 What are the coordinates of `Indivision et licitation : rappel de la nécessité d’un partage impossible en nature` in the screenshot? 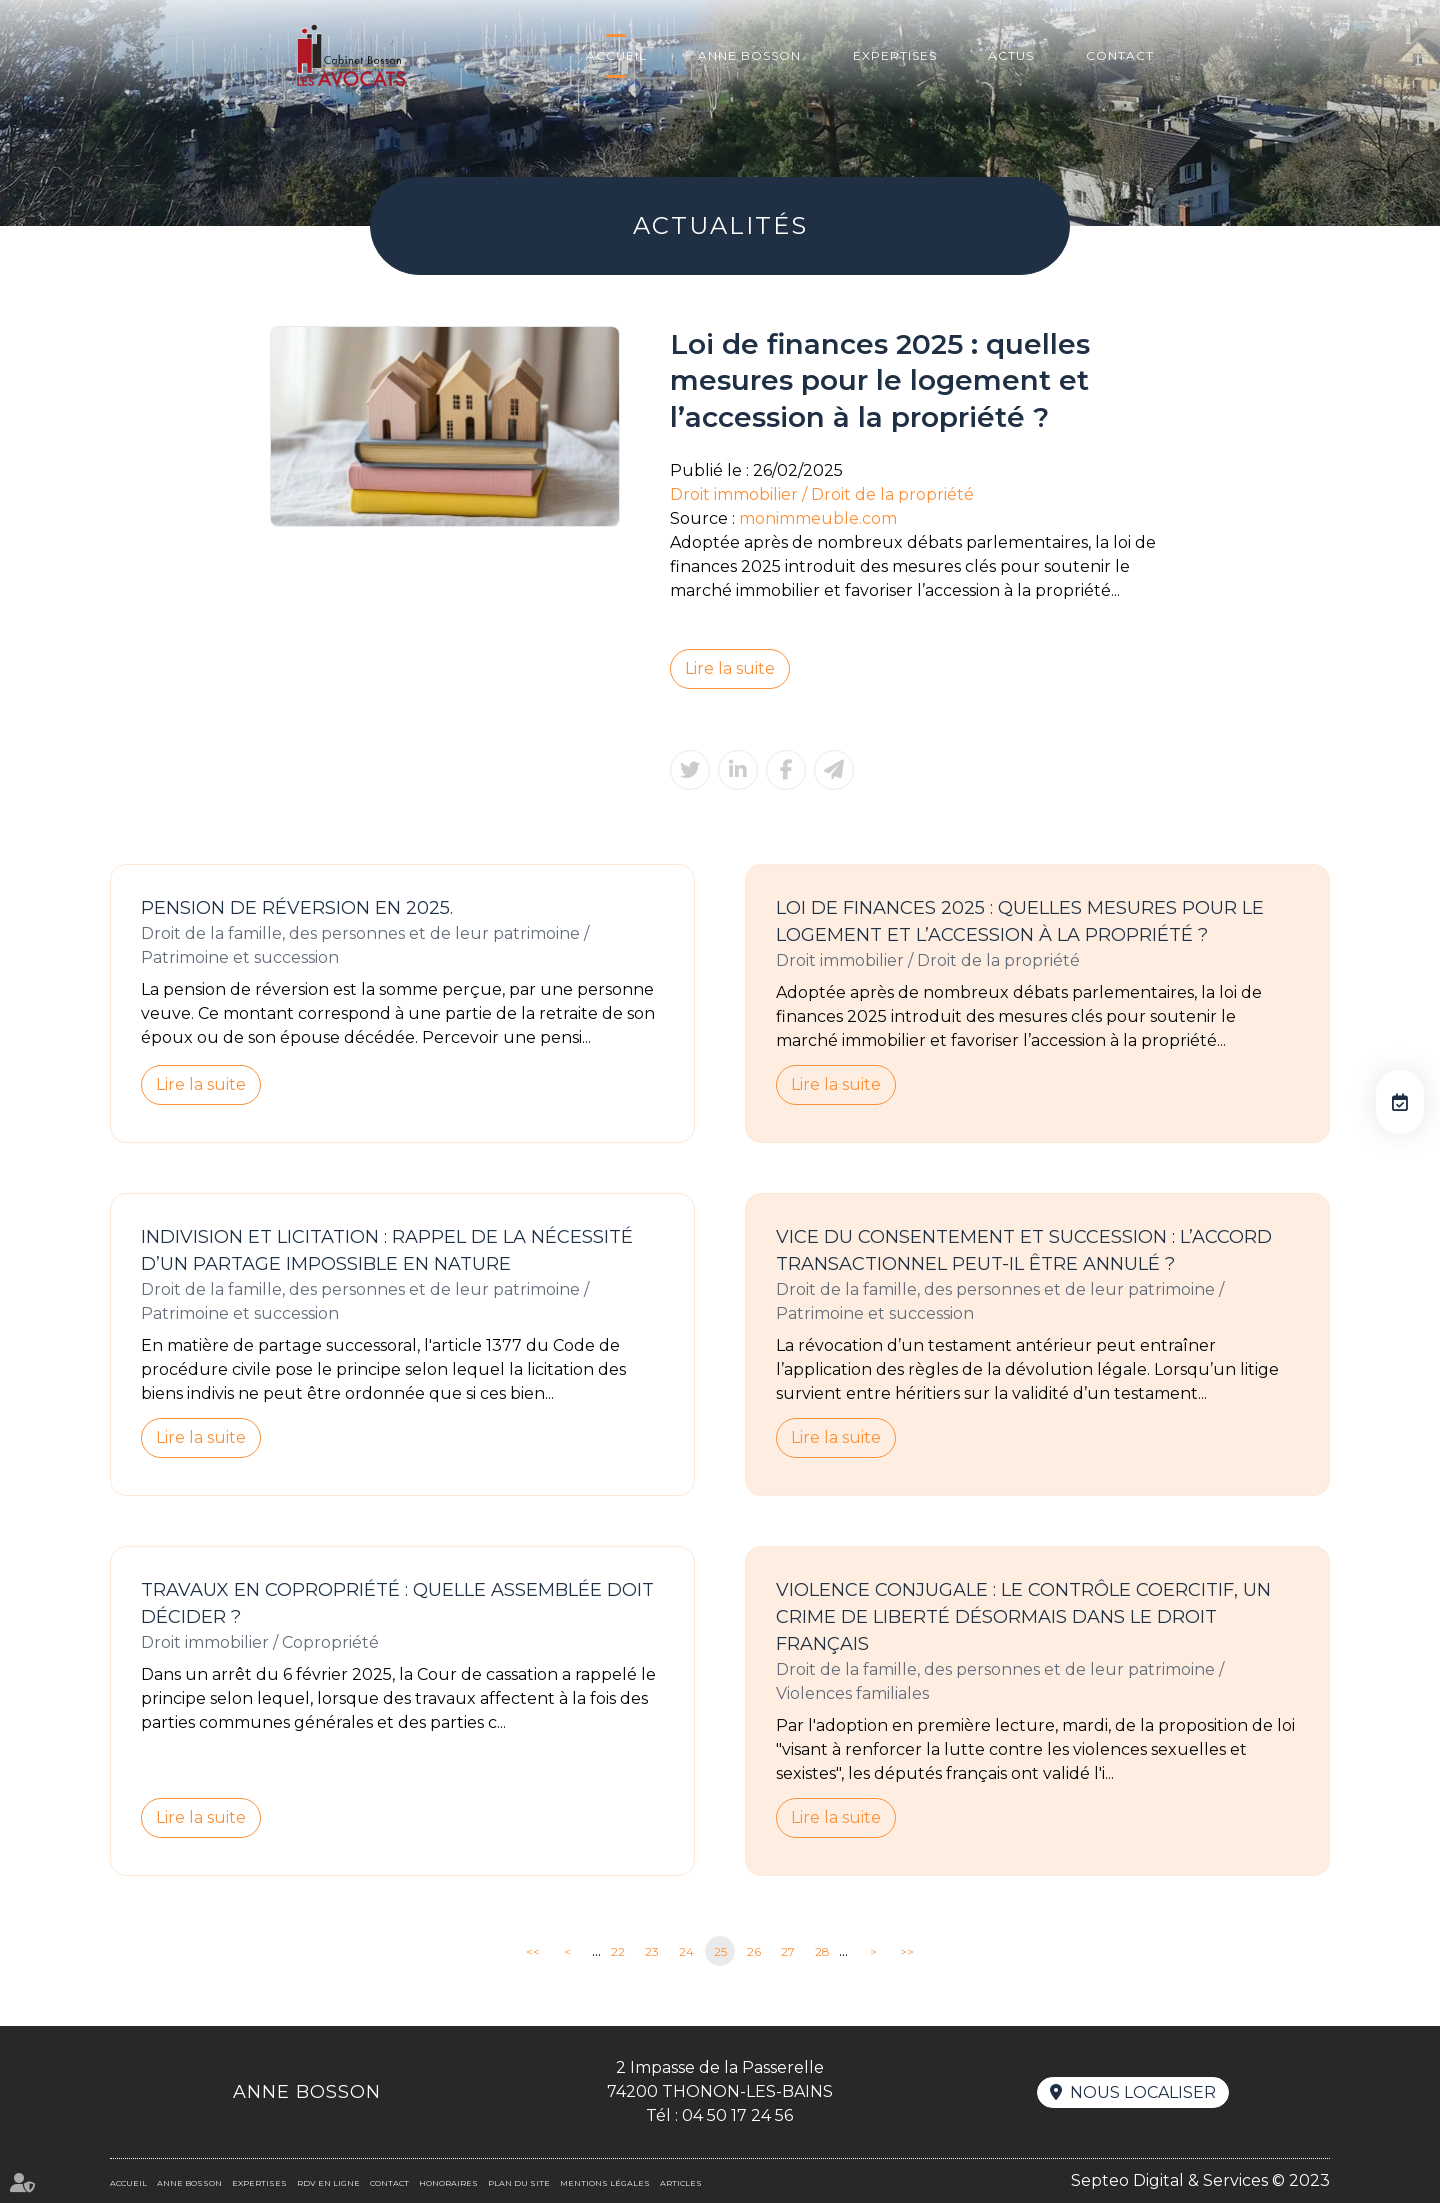 It's located at (387, 1250).